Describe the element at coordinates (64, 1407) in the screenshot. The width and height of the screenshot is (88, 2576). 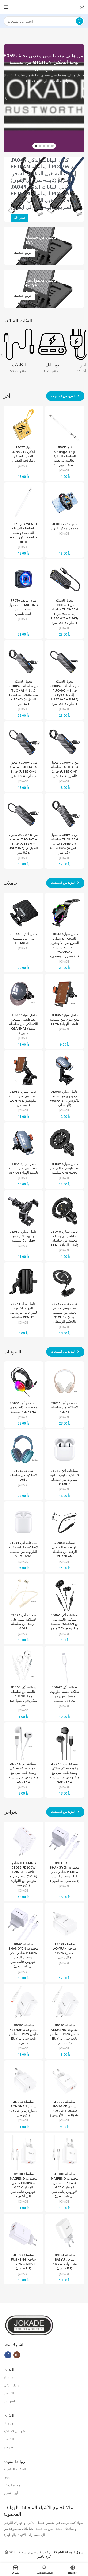
I see `JD011 سماعة رأس لاسلكية من سلسلة HUIYE` at that location.